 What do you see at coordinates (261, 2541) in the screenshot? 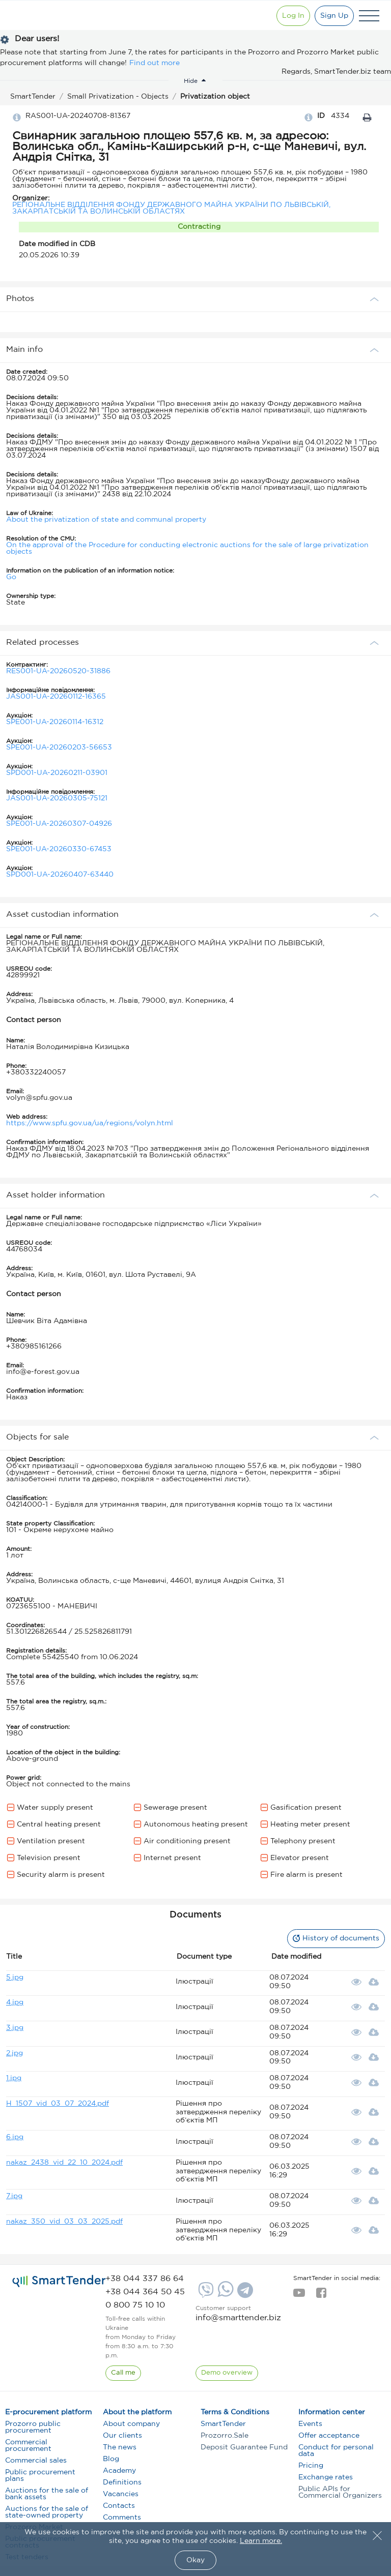
I see `Learn more.` at bounding box center [261, 2541].